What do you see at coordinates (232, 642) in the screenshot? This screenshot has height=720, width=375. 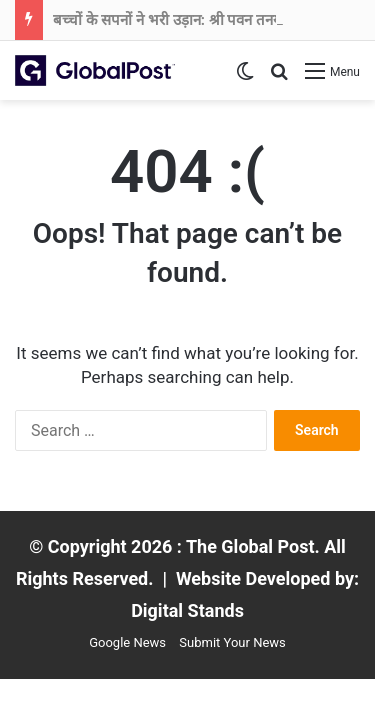 I see `Submit Your News` at bounding box center [232, 642].